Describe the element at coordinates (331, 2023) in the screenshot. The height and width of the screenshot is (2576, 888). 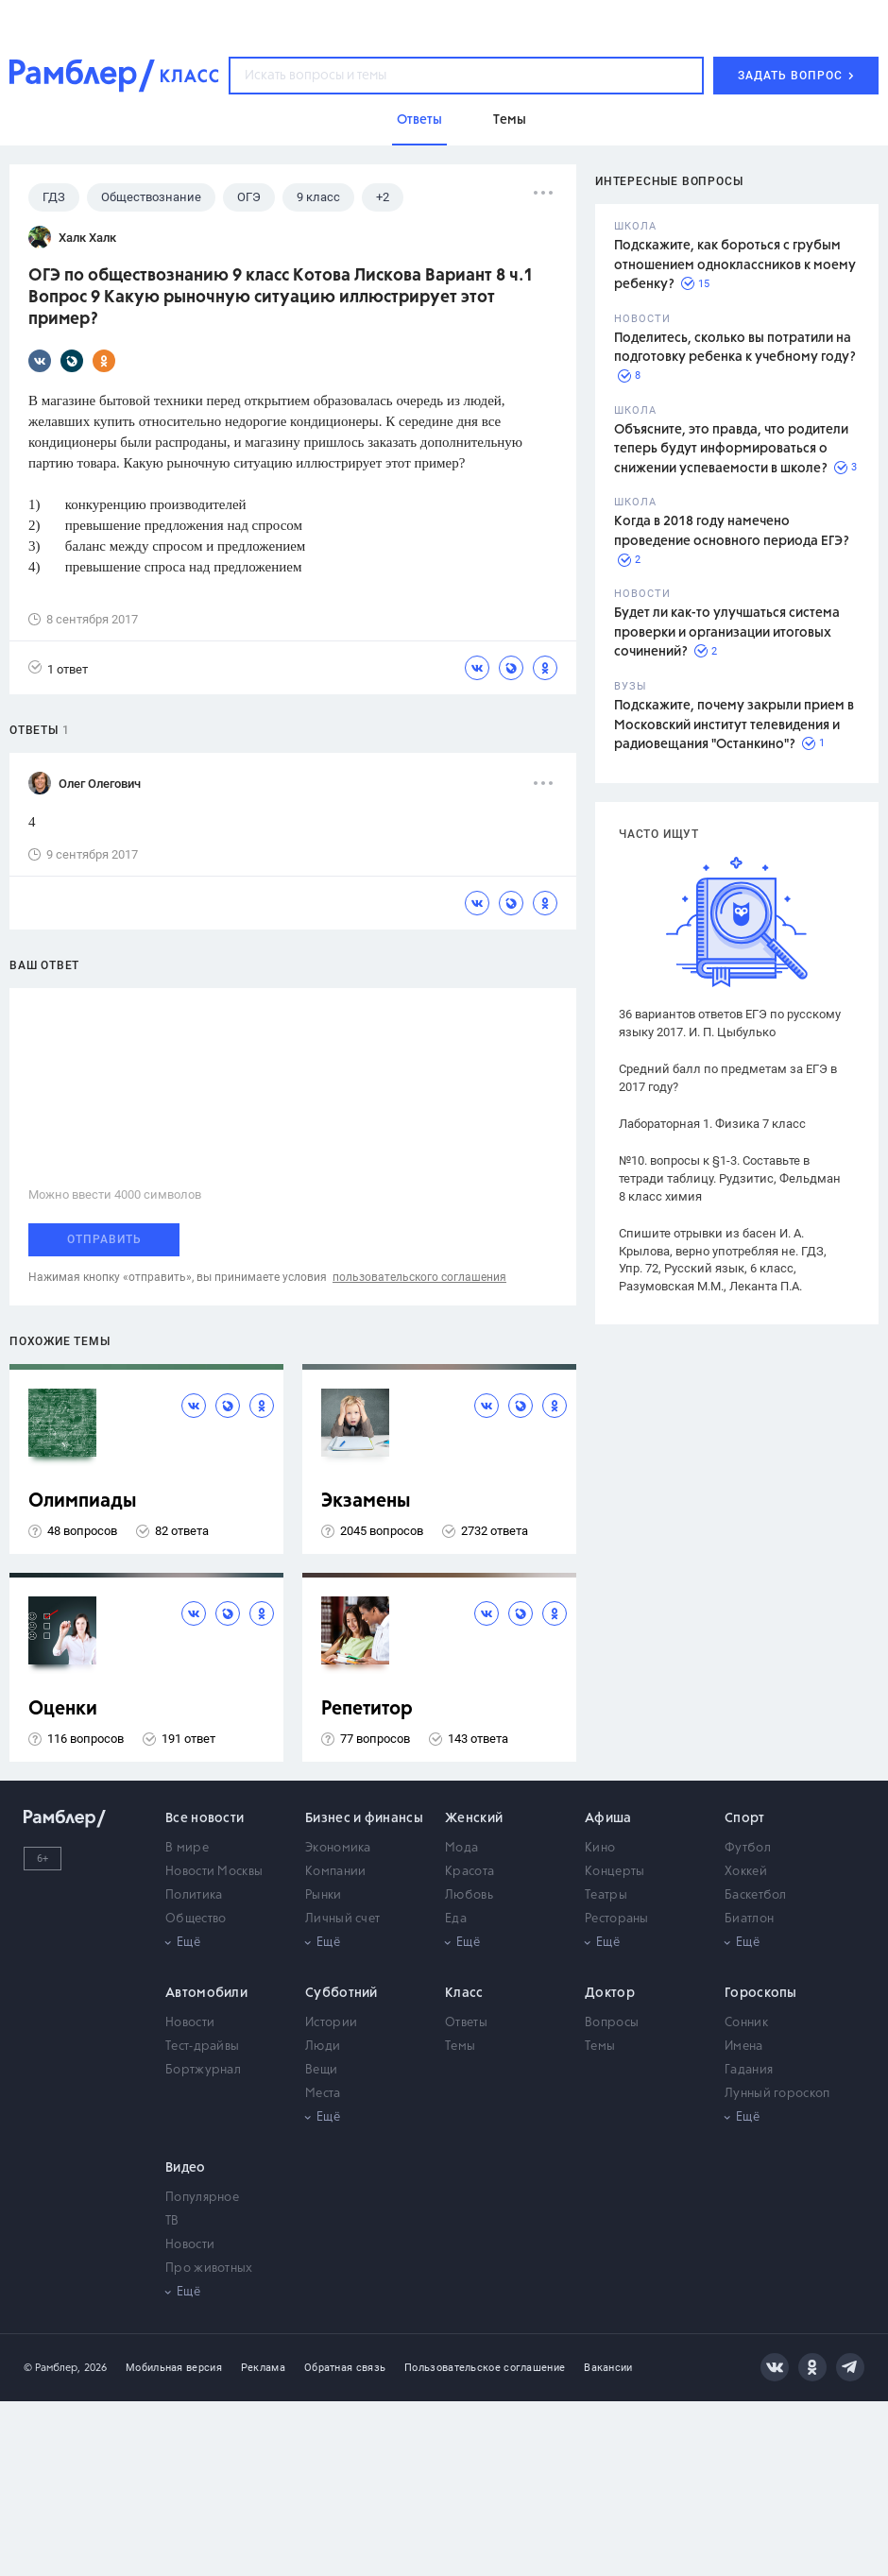
I see `Истории` at that location.